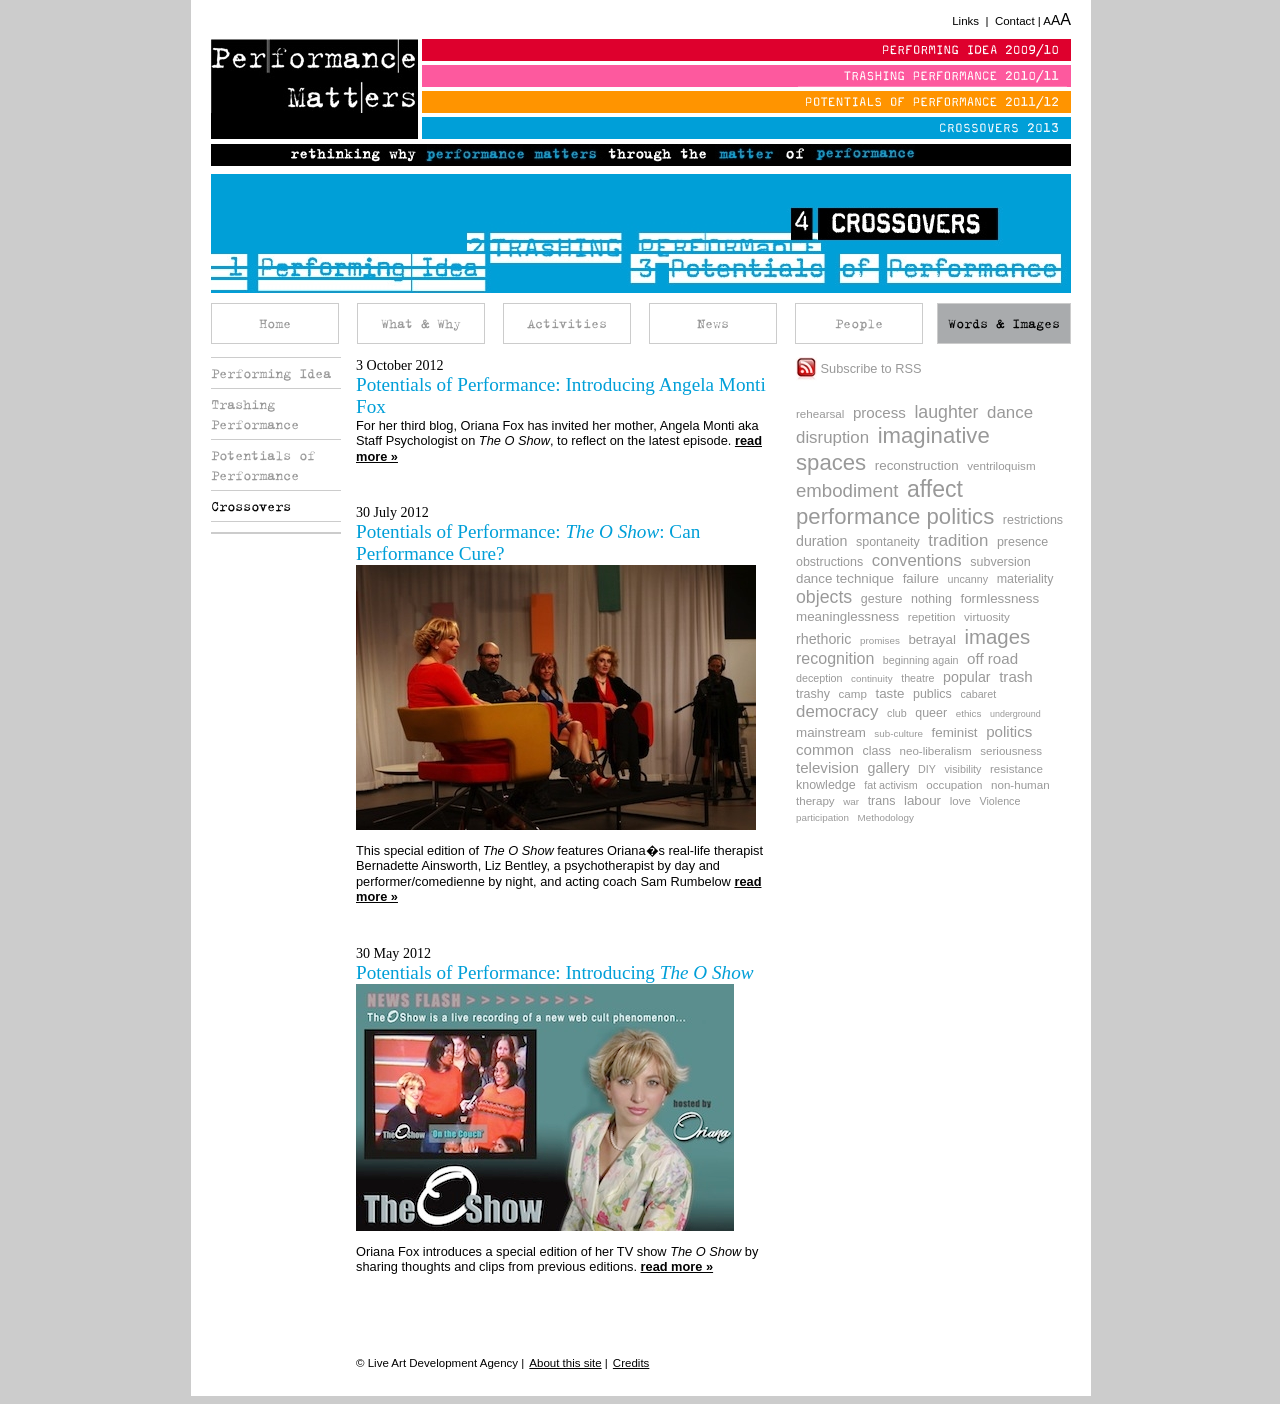  I want to click on popular, so click(967, 677).